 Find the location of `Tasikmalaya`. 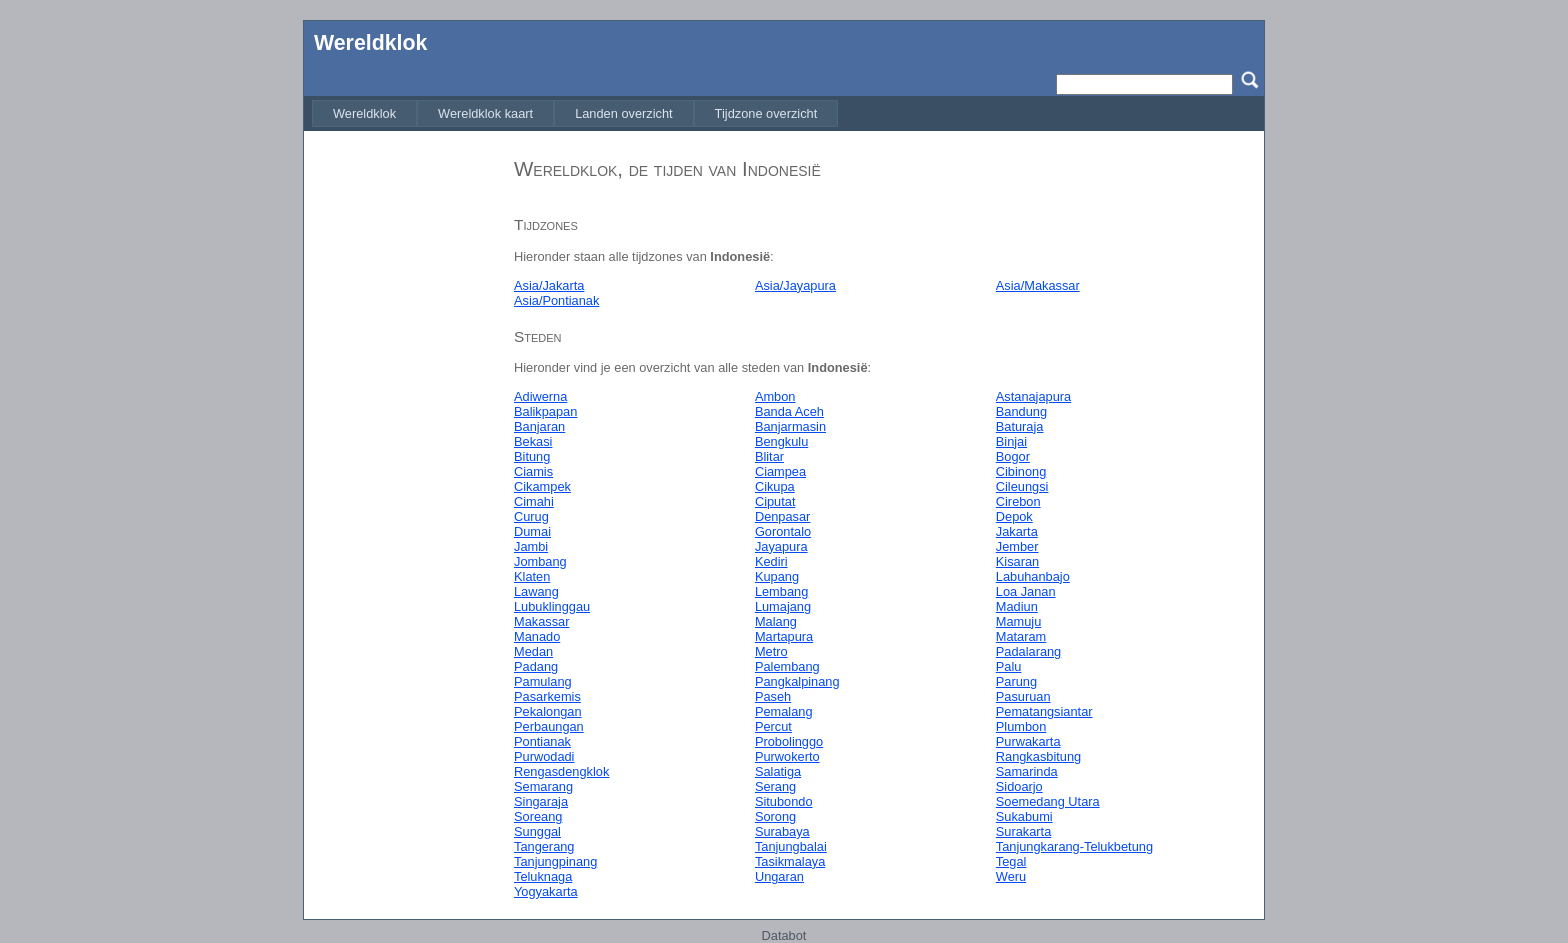

Tasikmalaya is located at coordinates (790, 861).